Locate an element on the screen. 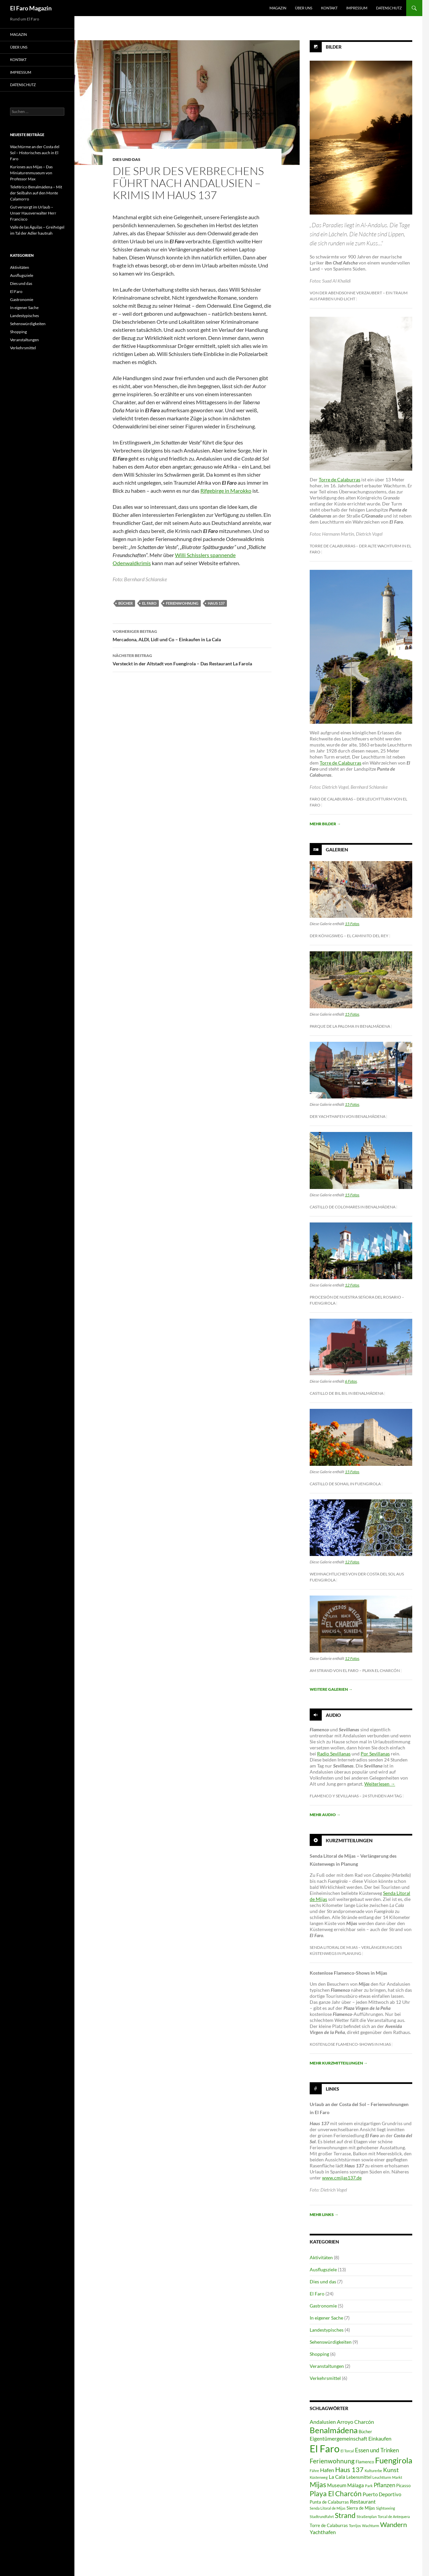 Image resolution: width=429 pixels, height=2576 pixels. Strand [Strand (11 Einträge)] is located at coordinates (345, 2515).